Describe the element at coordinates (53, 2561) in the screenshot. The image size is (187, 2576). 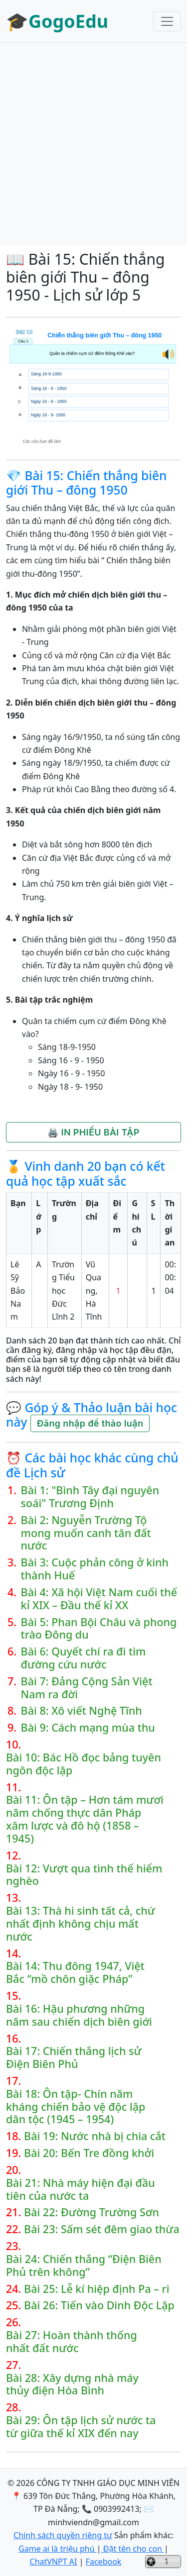
I see `ChatVNPT AI` at that location.